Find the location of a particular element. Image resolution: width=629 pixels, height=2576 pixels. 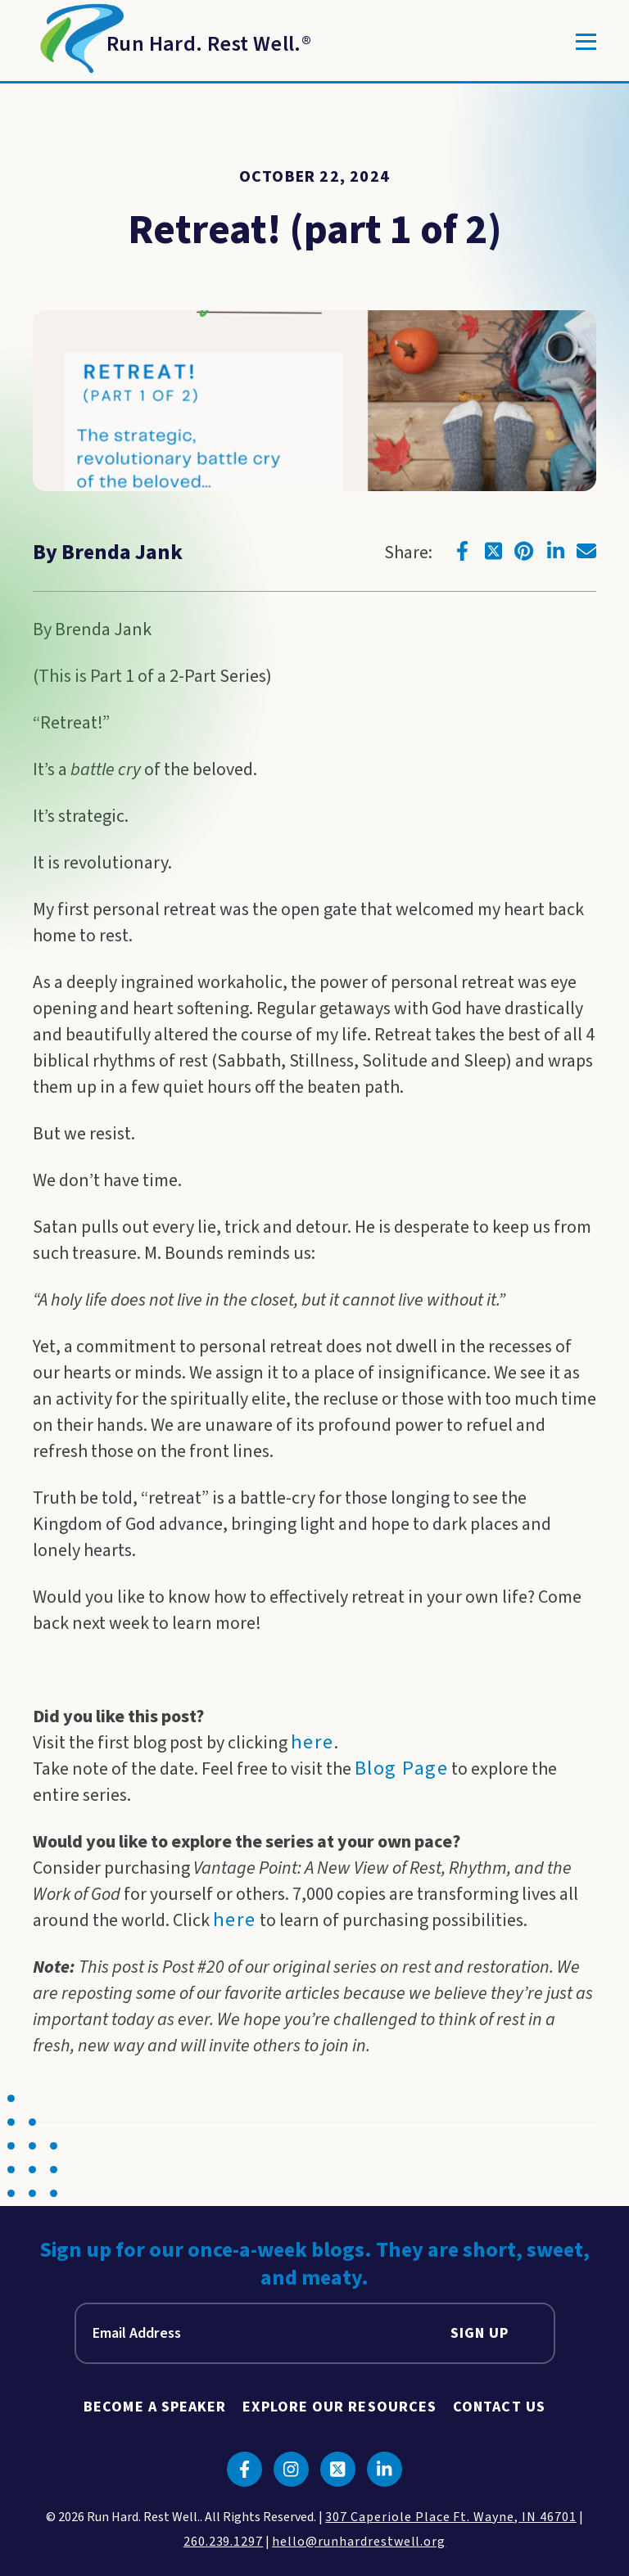

[Click to go to facebook] is located at coordinates (462, 551).